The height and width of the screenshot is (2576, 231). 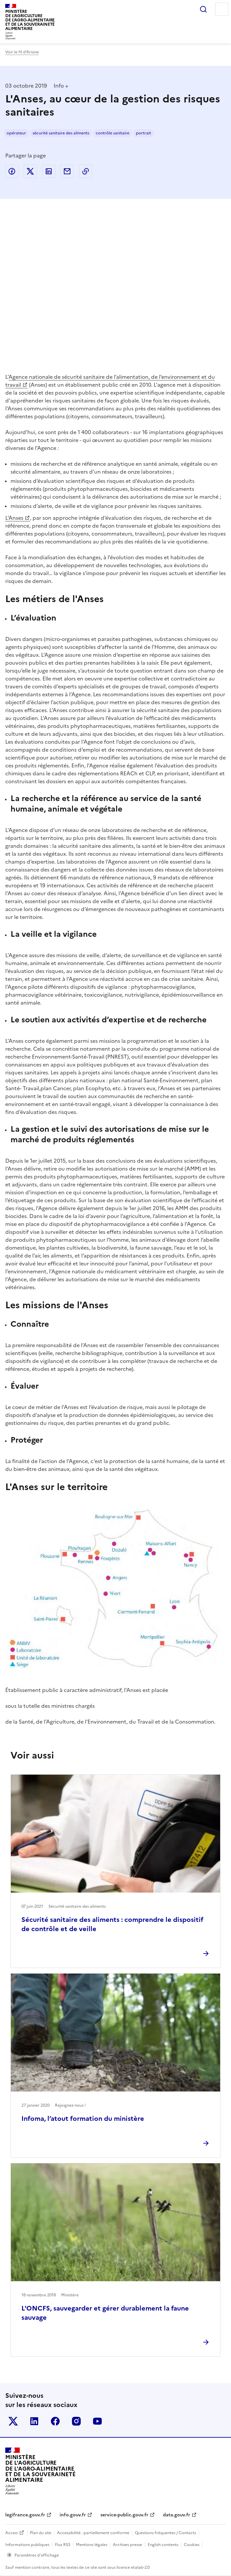 I want to click on Menu, so click(x=221, y=9).